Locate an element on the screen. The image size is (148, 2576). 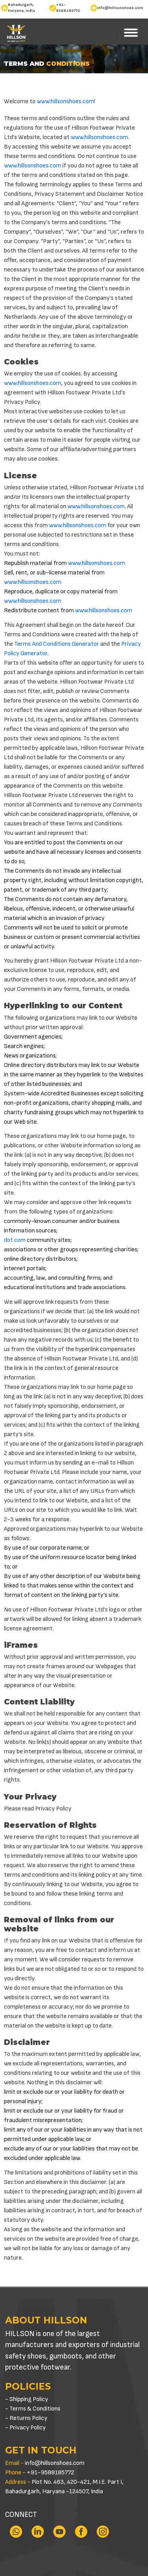
info@hillsonshoes.com is located at coordinates (120, 8).